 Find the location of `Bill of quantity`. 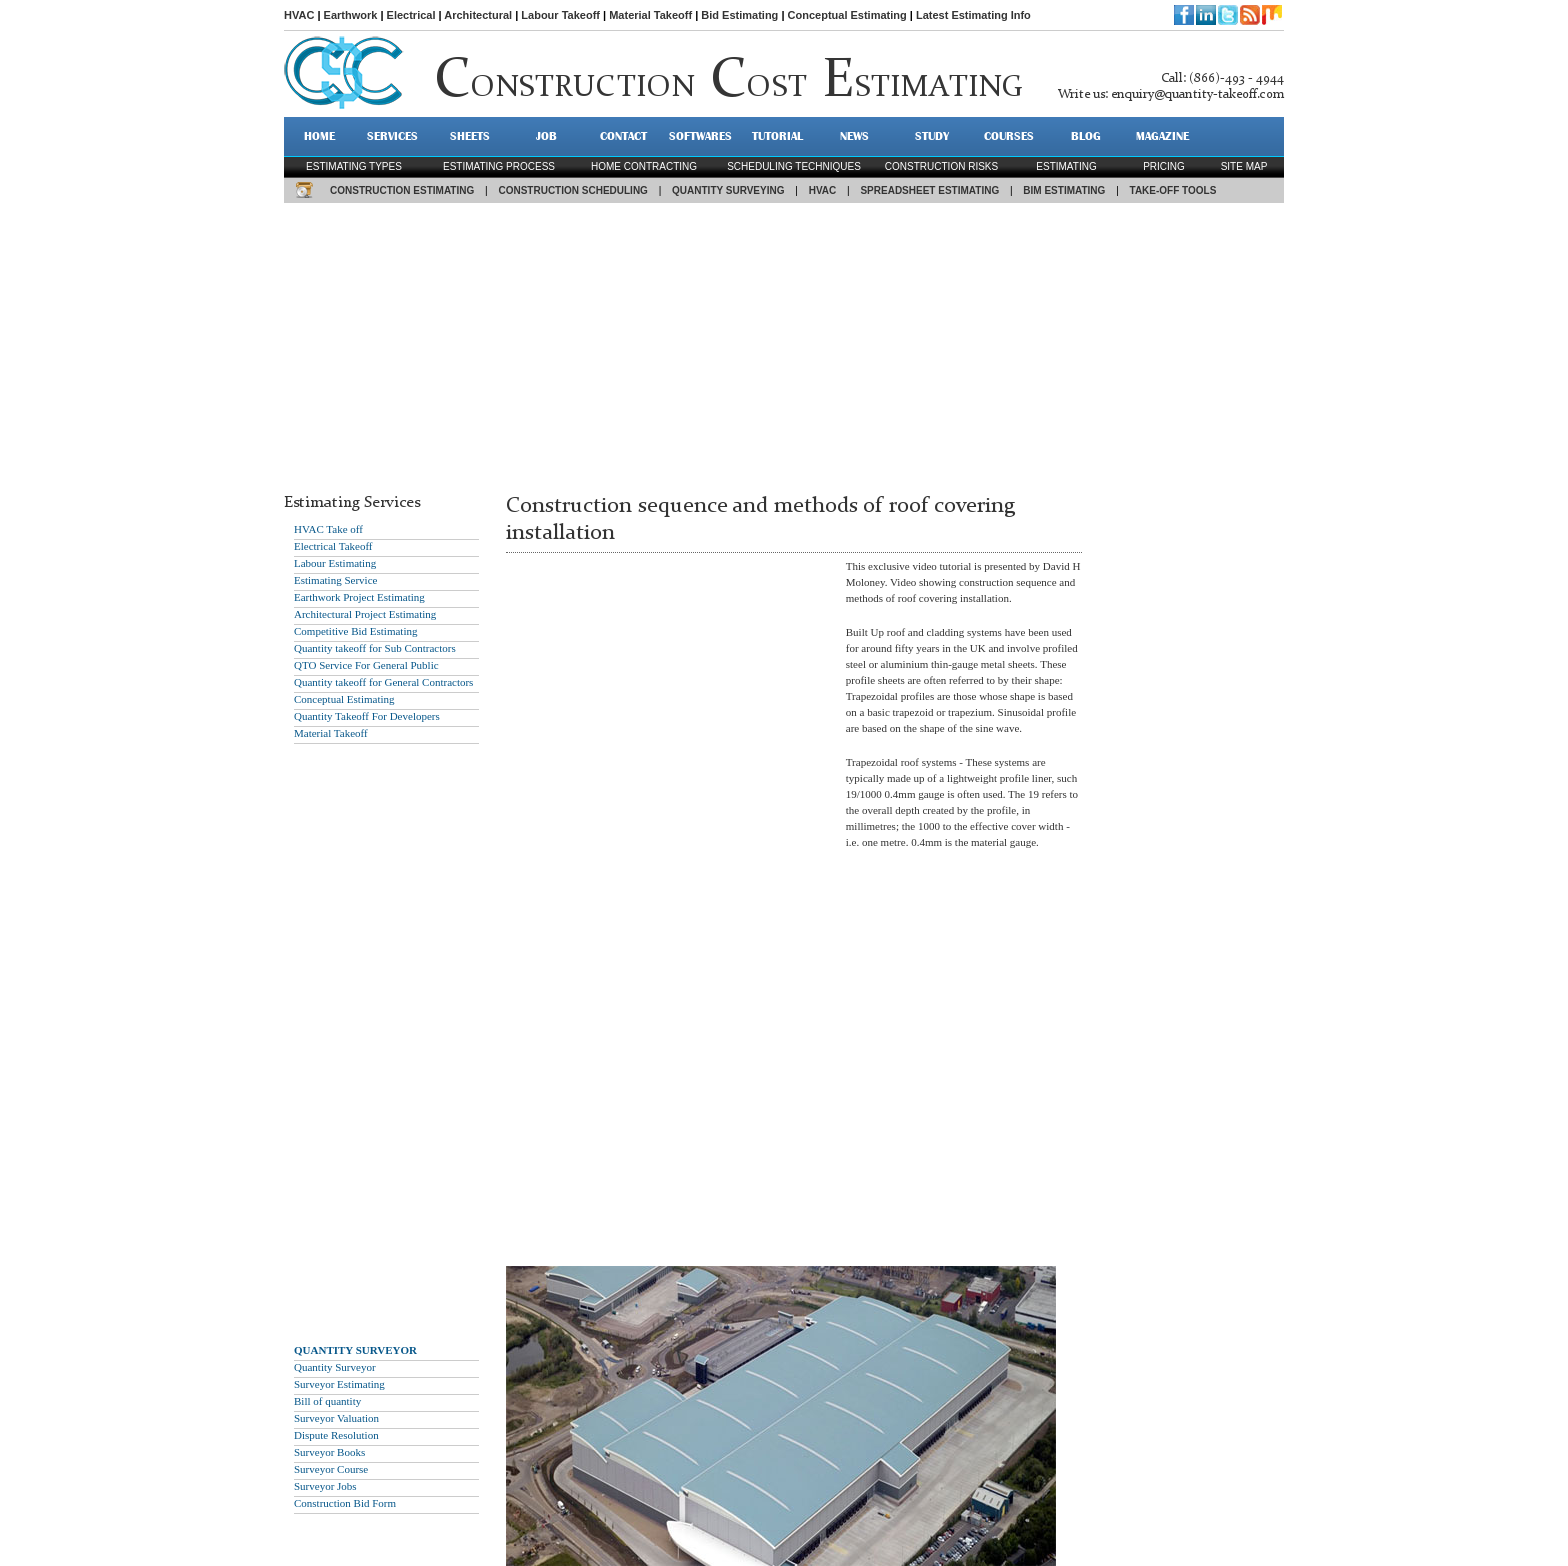

Bill of quantity is located at coordinates (327, 1401).